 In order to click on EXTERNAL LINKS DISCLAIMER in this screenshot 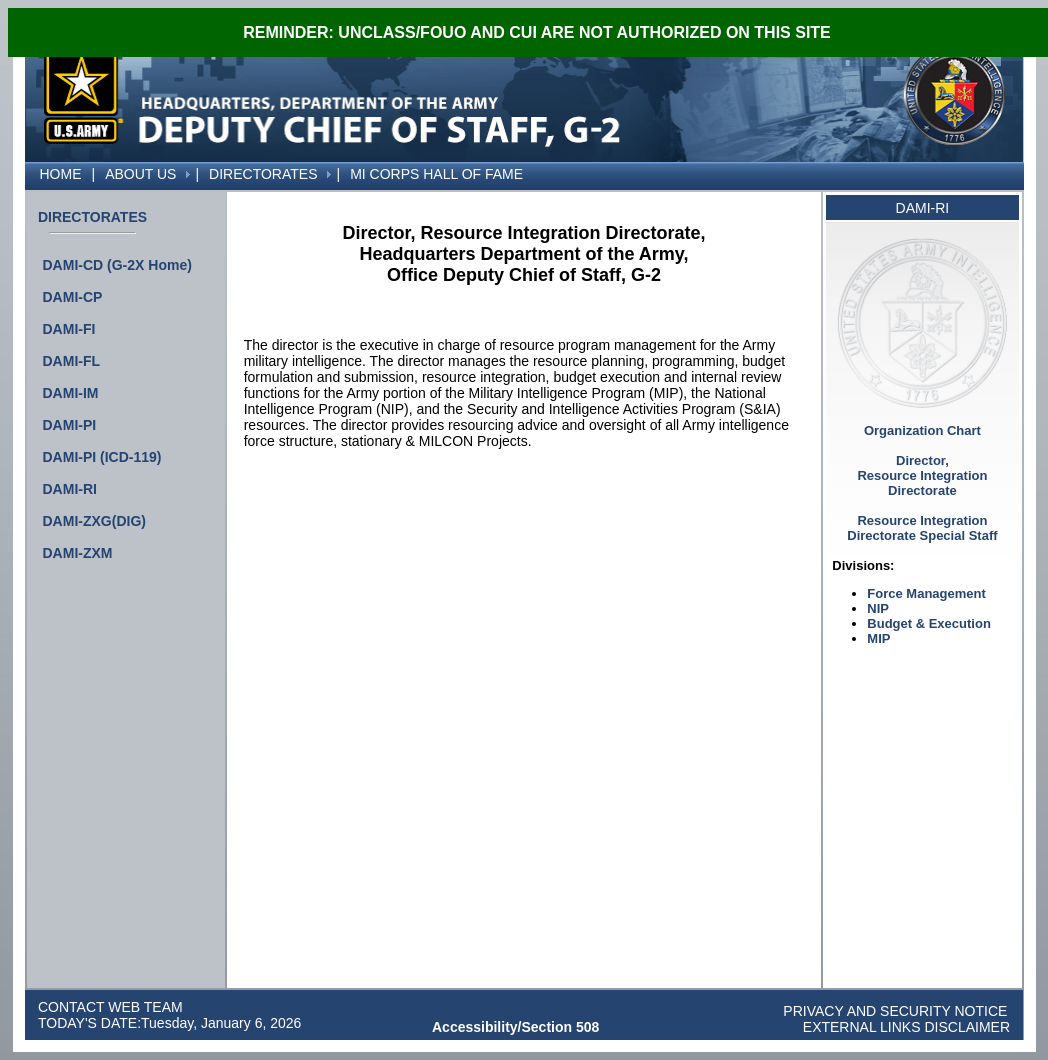, I will do `click(904, 1027)`.